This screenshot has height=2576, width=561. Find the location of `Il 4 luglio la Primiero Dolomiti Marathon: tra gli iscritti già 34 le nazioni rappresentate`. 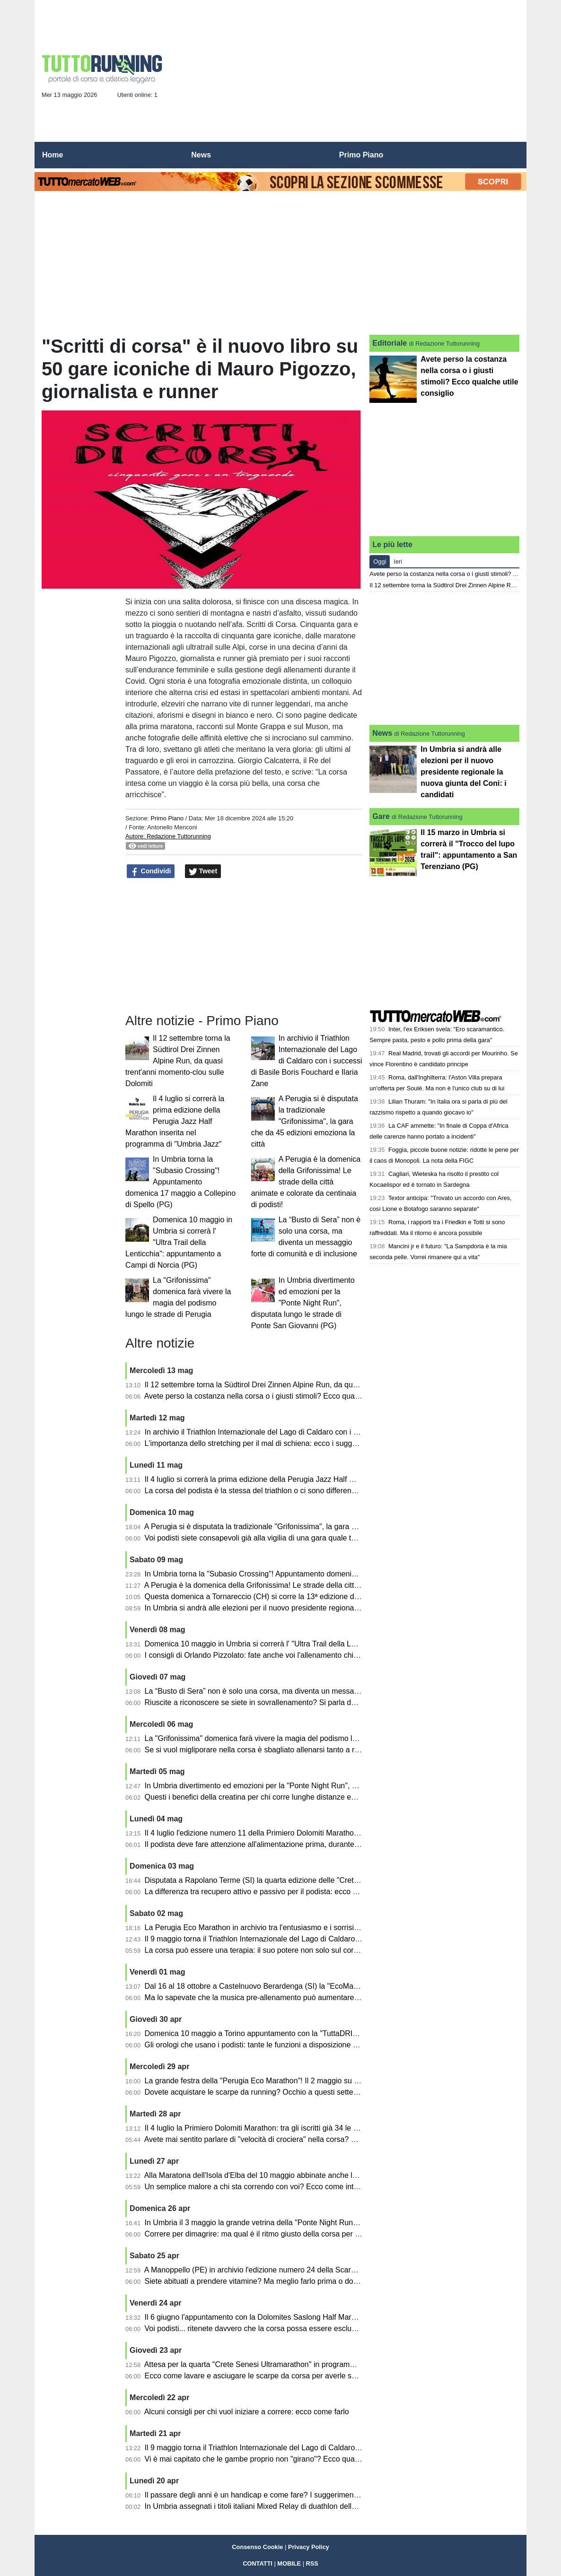

Il 4 luglio la Primiero Dolomiti Marathon: tra gli iscritti già 34 le nazioni rappresentate is located at coordinates (285, 2128).